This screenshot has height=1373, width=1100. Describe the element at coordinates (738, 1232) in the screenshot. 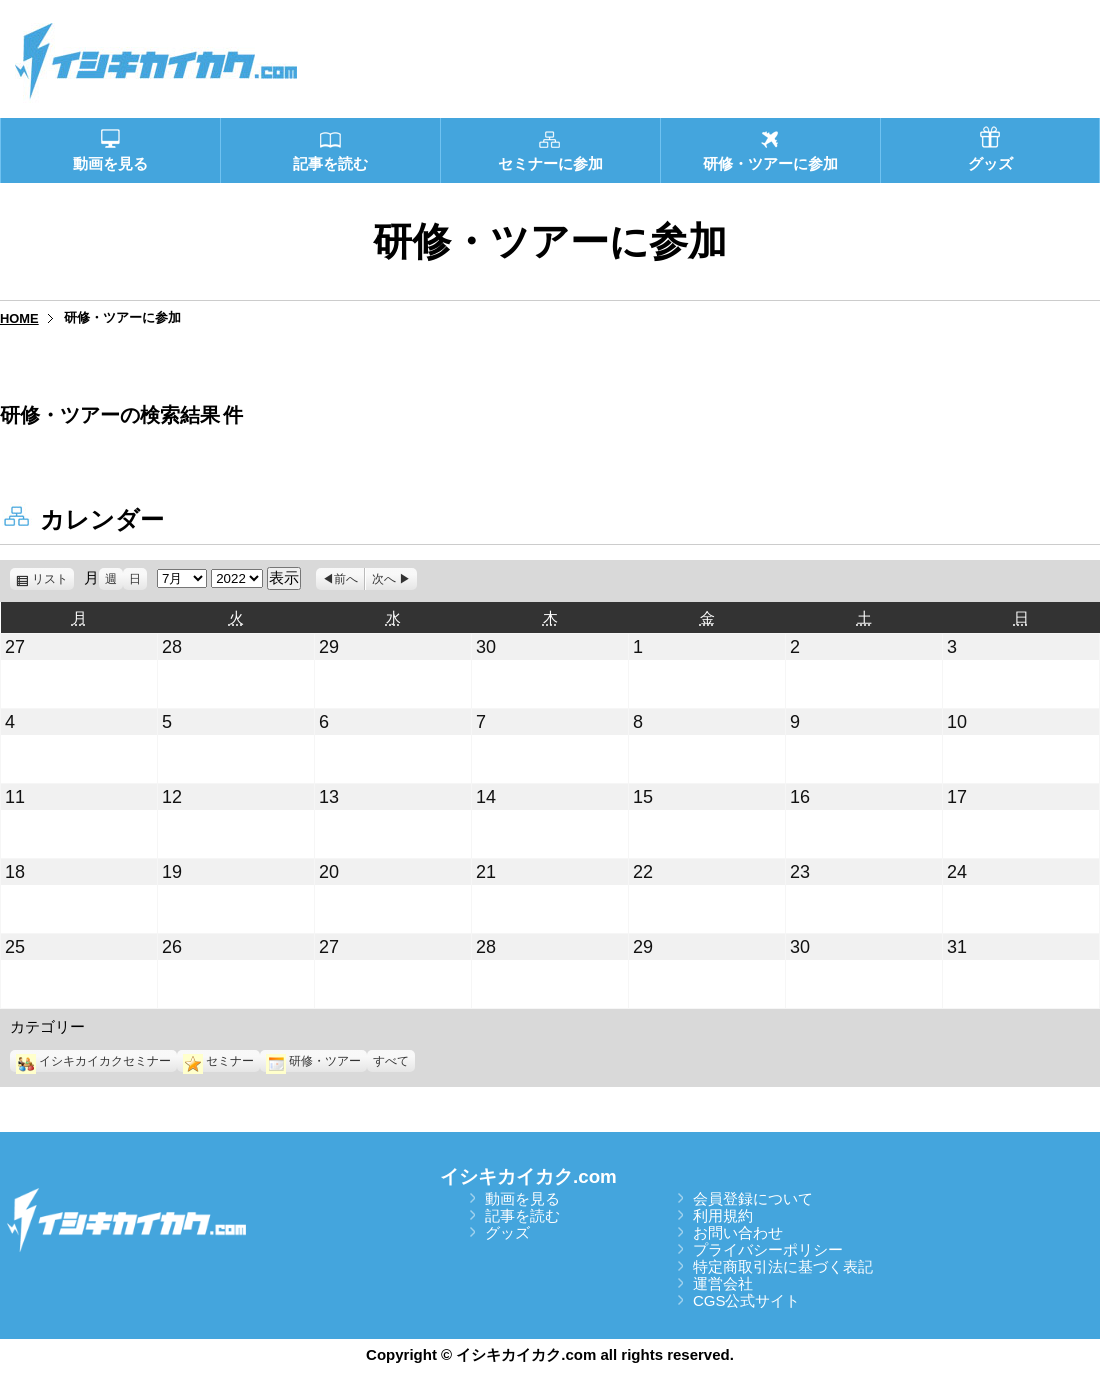

I see `お問い合わせ` at that location.